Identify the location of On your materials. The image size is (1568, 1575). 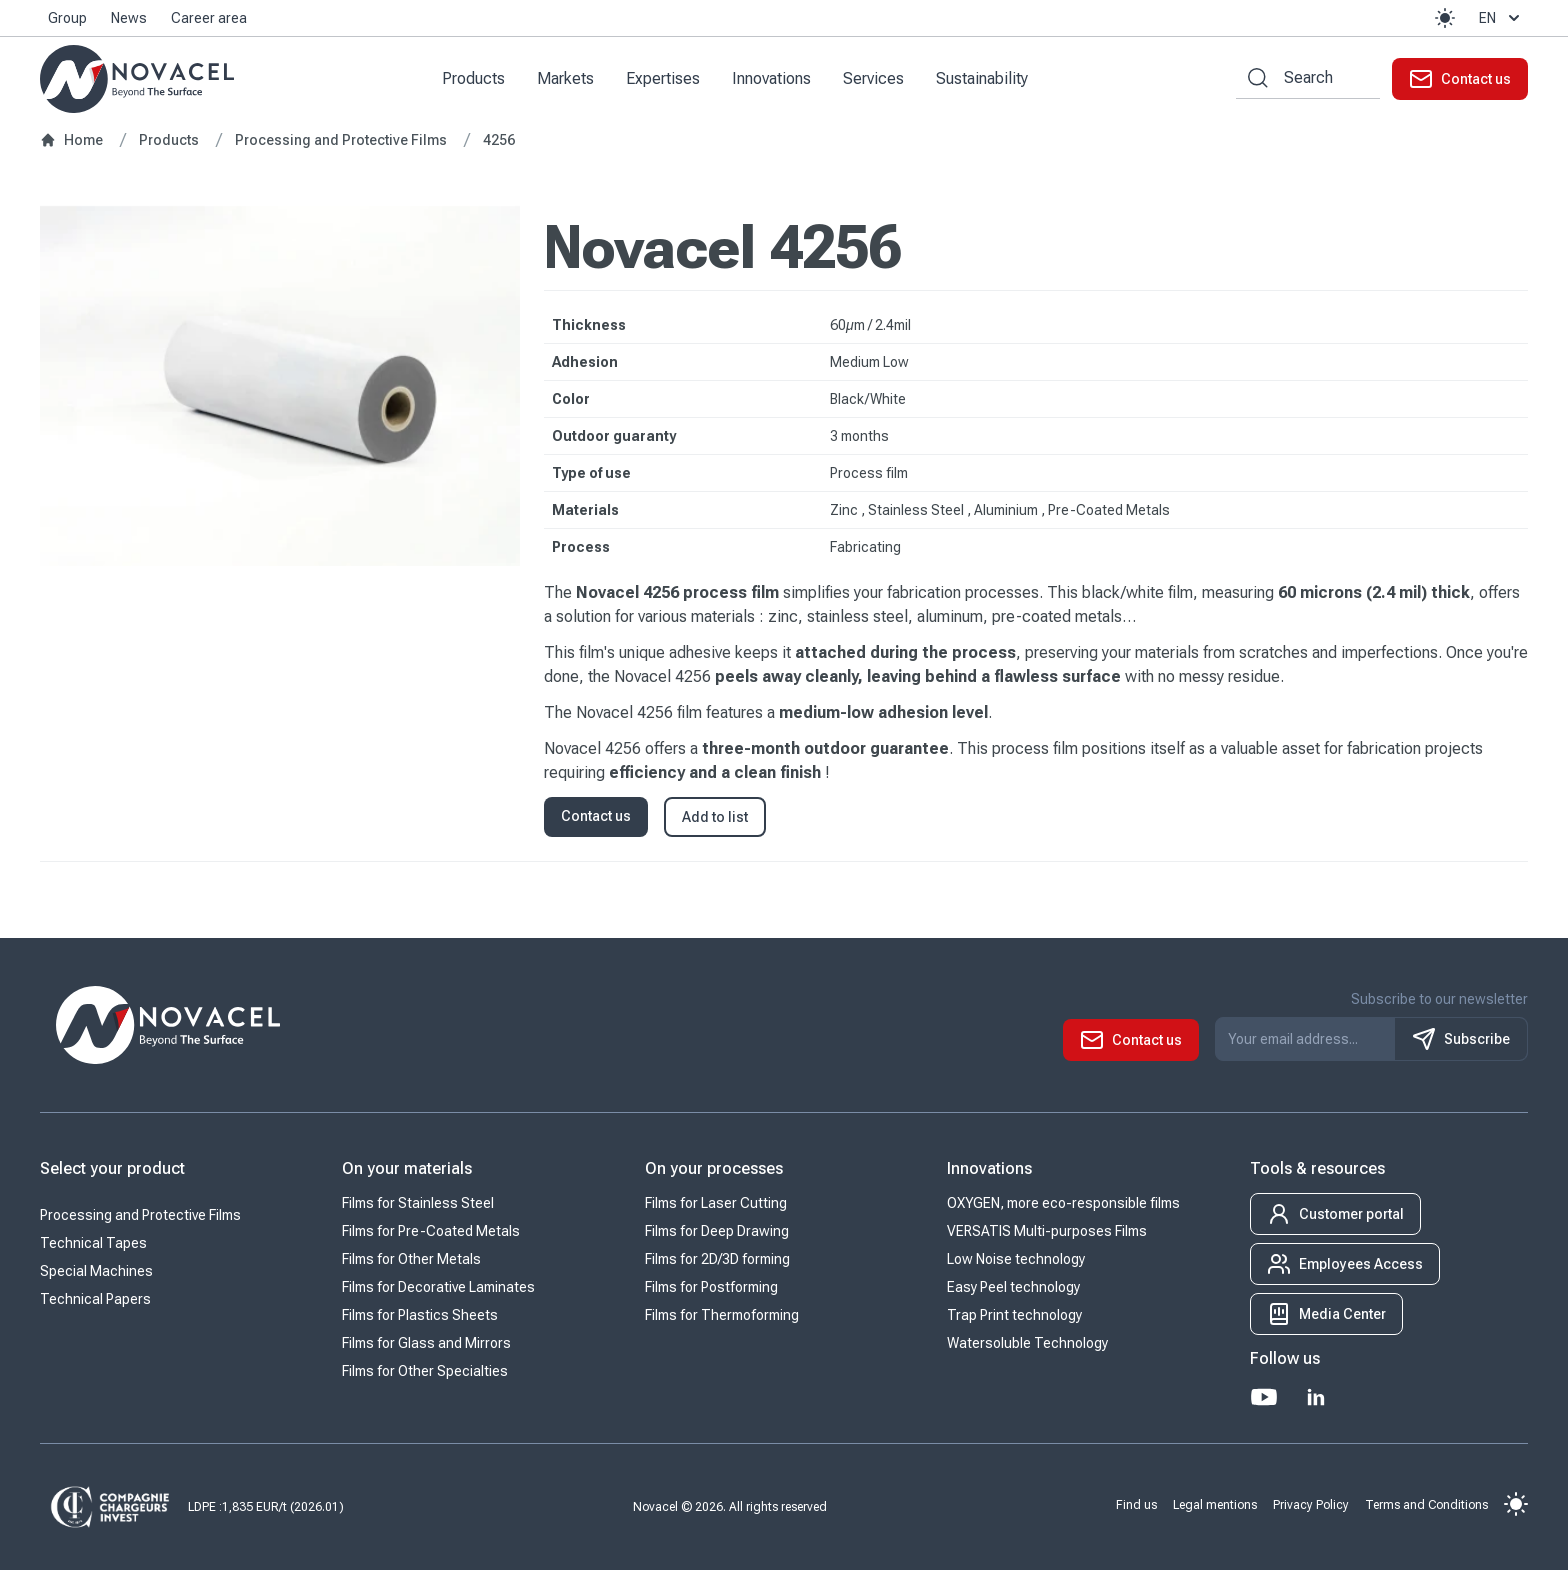
(407, 1173).